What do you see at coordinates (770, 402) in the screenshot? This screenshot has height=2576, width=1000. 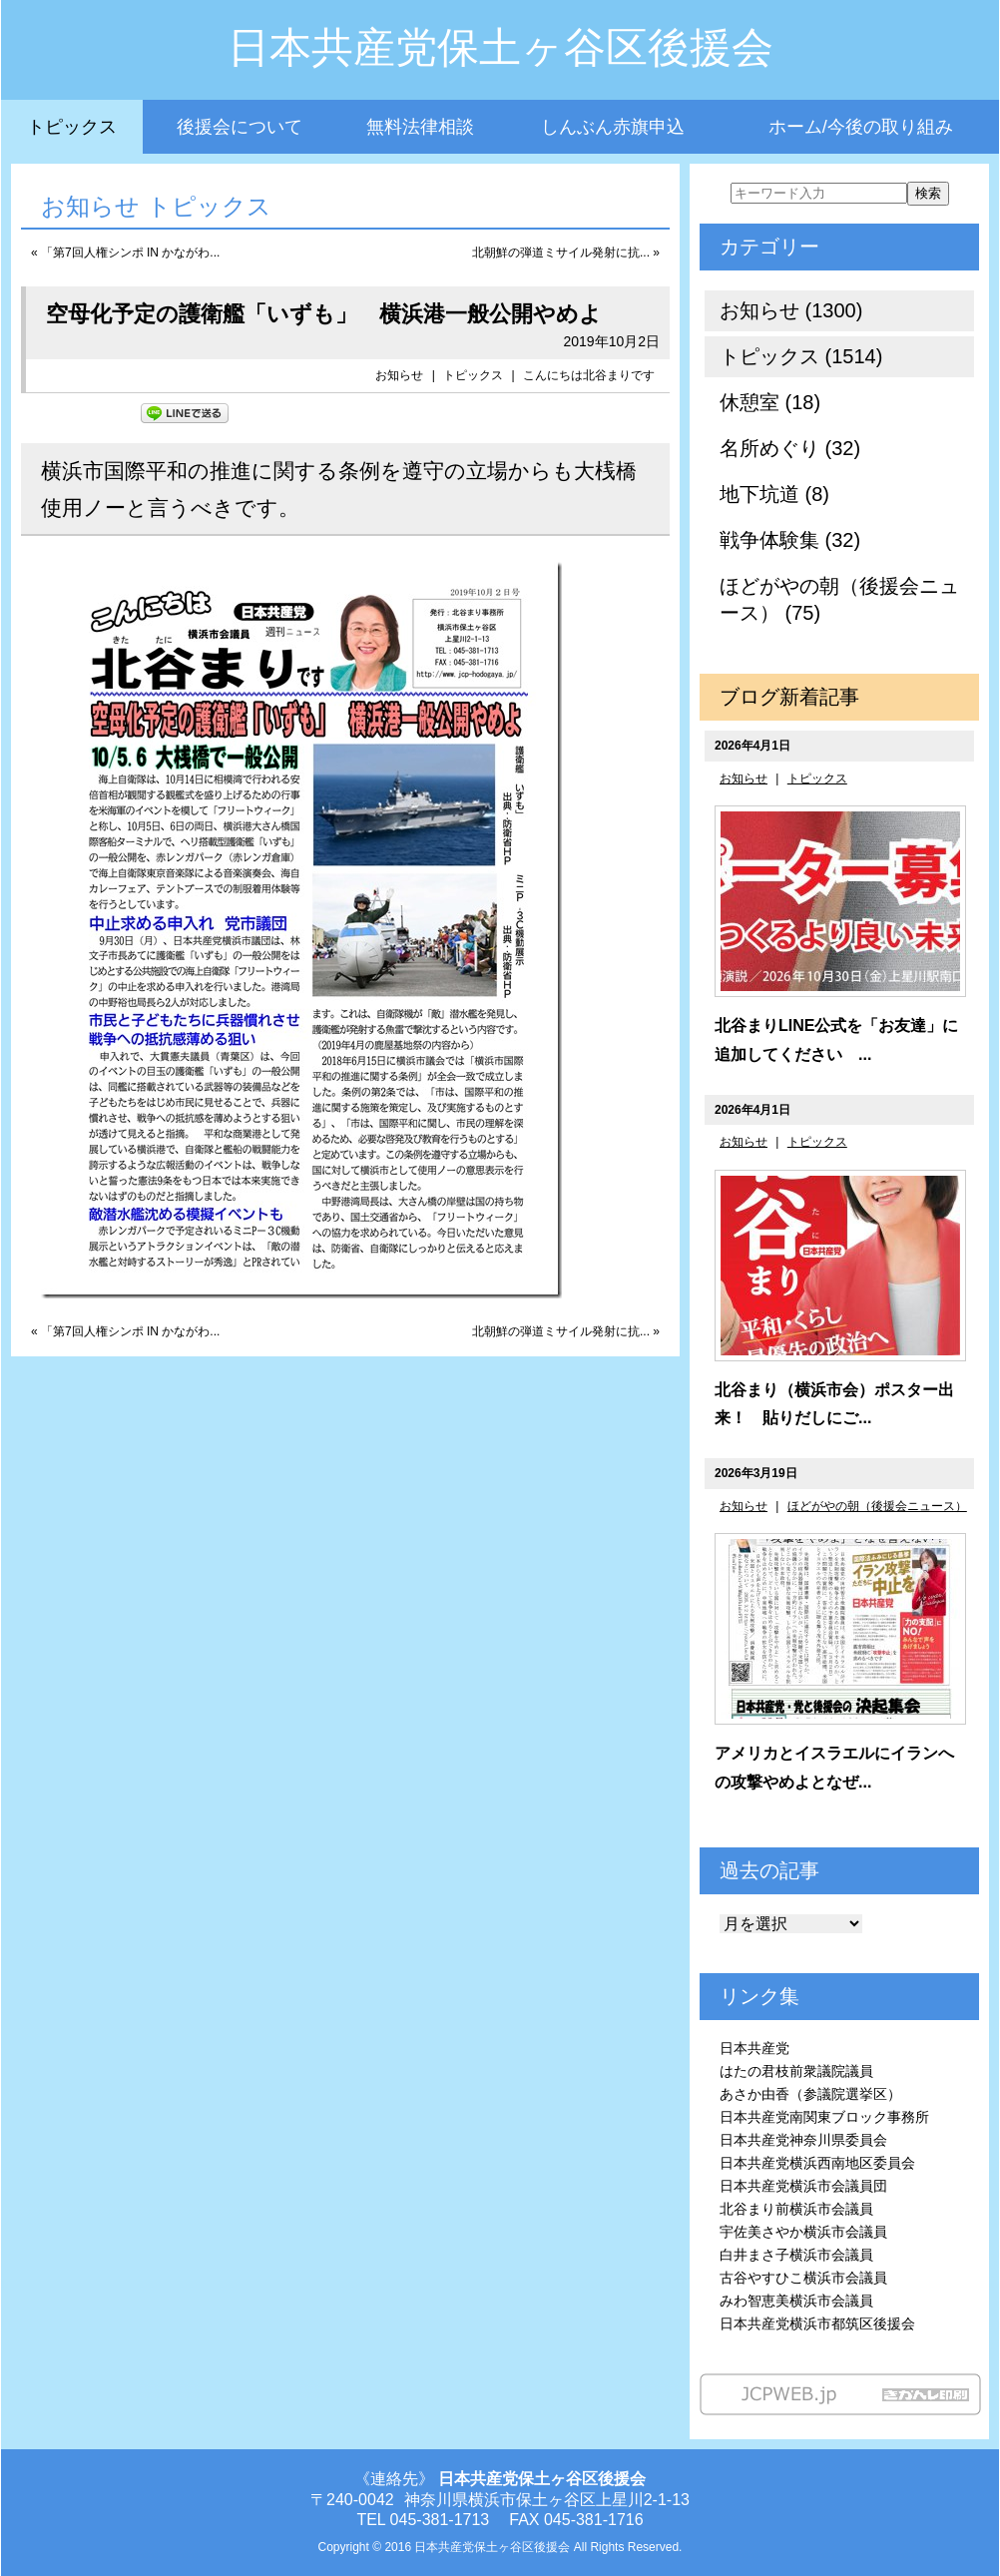 I see `休憩室 (18)` at bounding box center [770, 402].